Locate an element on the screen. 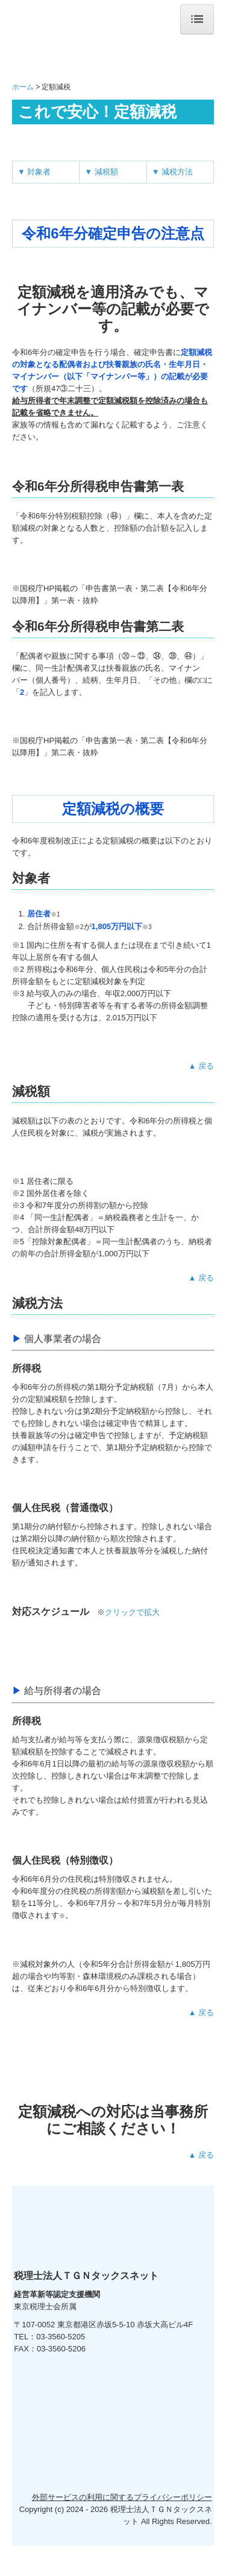  ▼ 減税方法 is located at coordinates (172, 171).